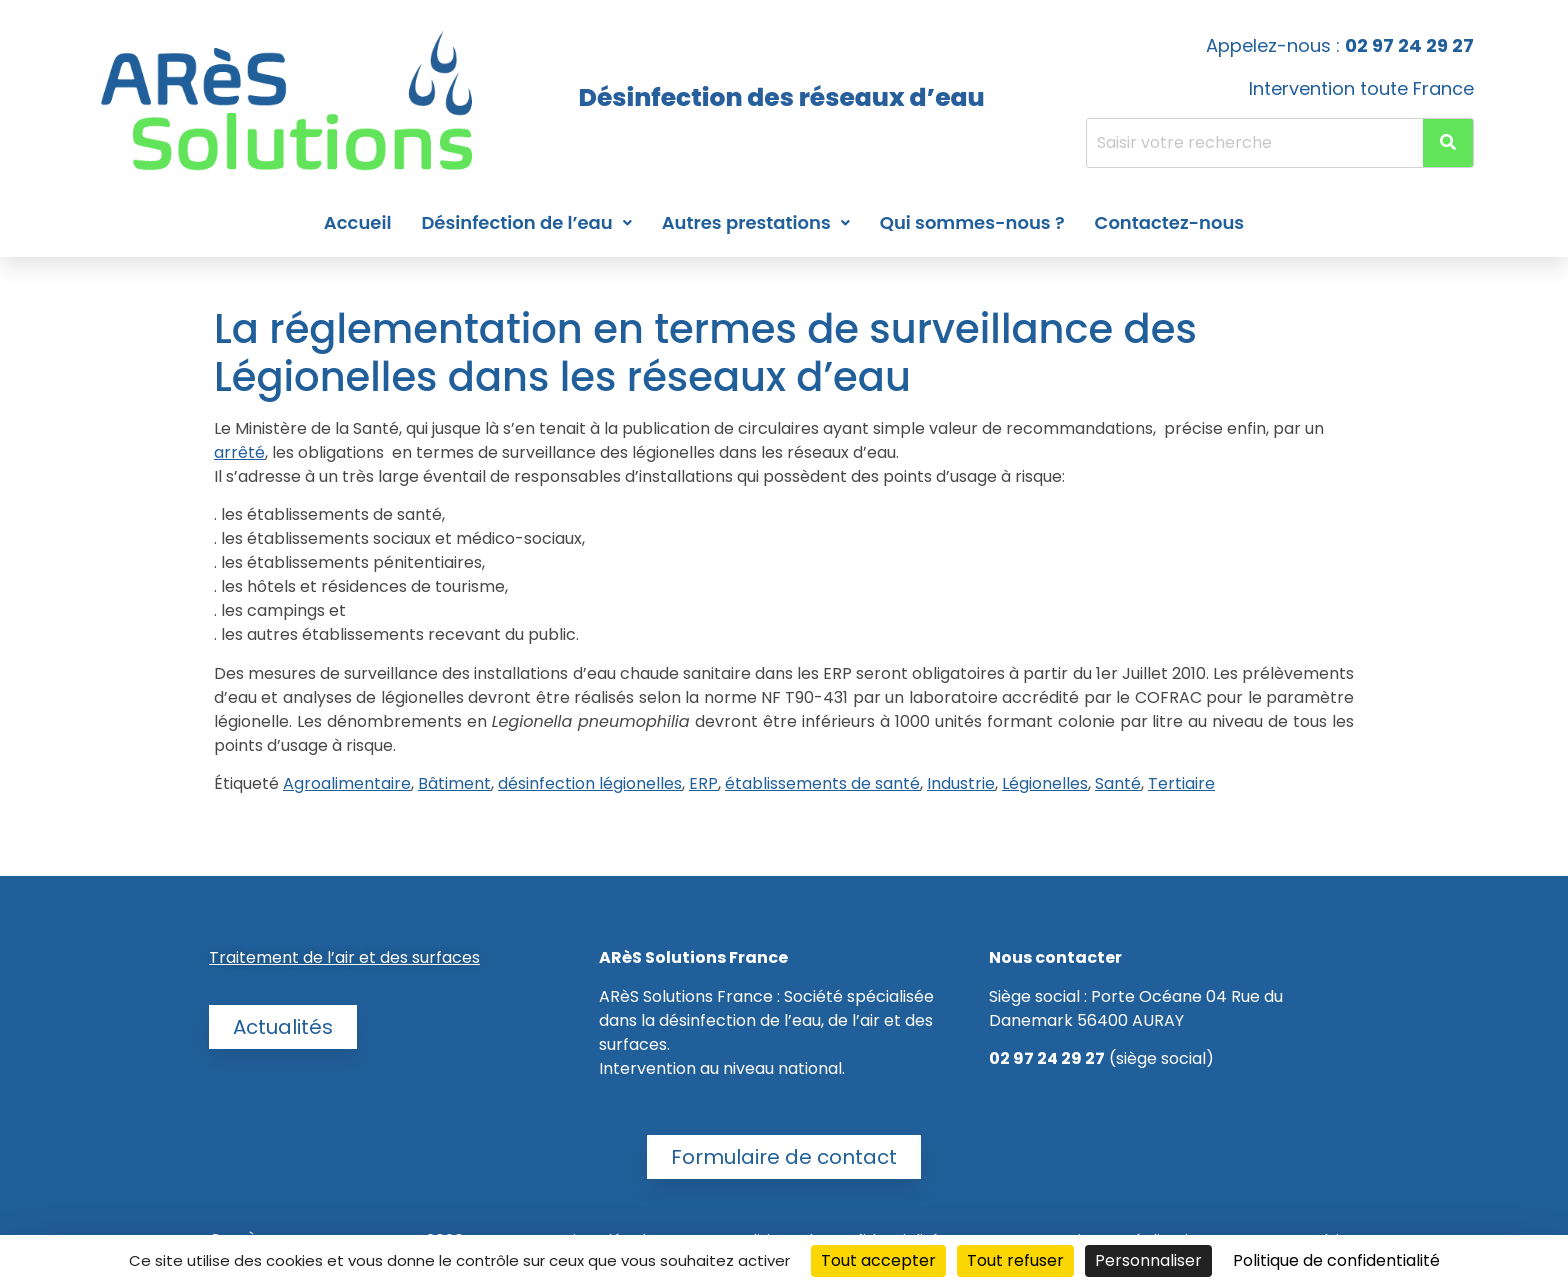 The width and height of the screenshot is (1568, 1287). Describe the element at coordinates (756, 222) in the screenshot. I see `Autres prestations` at that location.